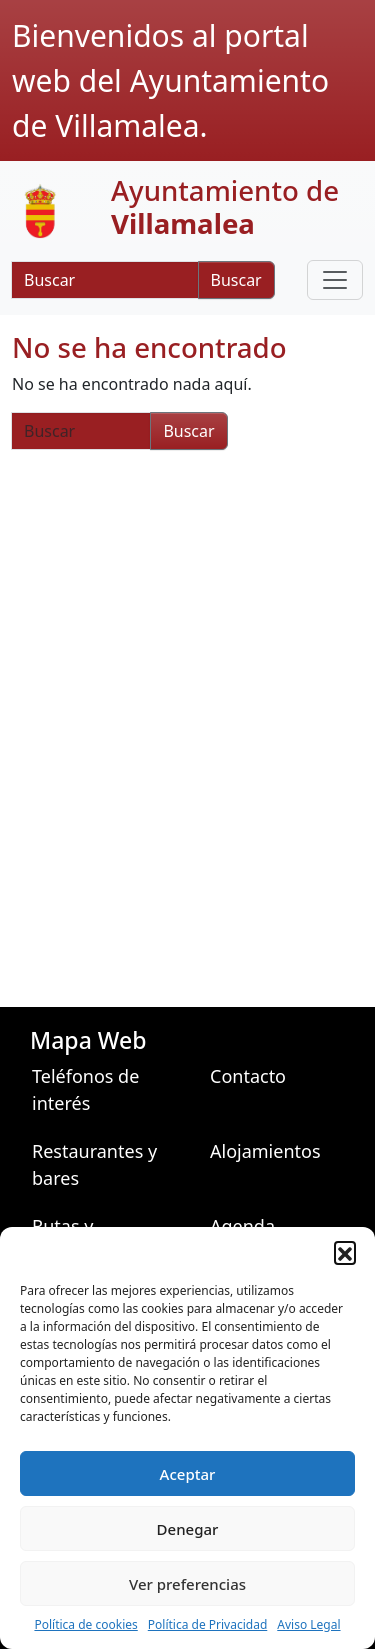 The height and width of the screenshot is (1649, 375). What do you see at coordinates (345, 1252) in the screenshot?
I see `[button]` at bounding box center [345, 1252].